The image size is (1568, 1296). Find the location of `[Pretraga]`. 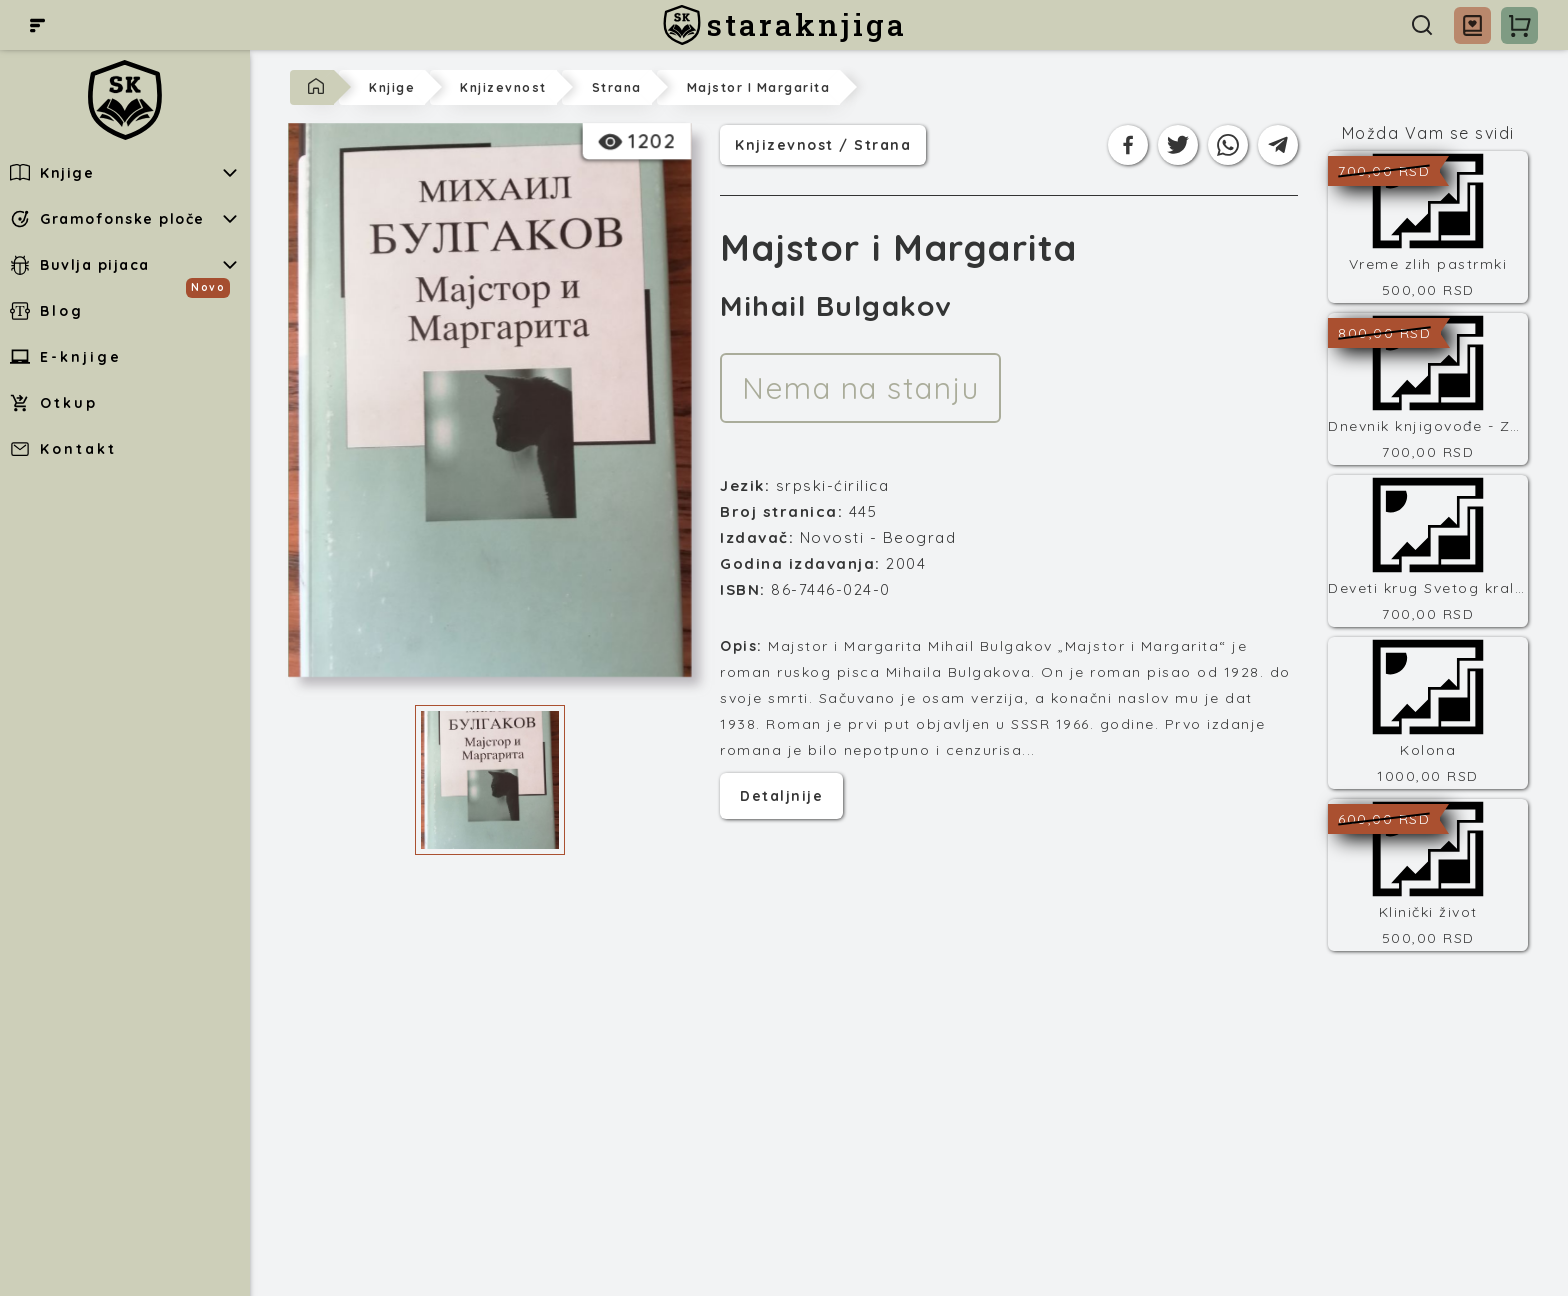

[Pretraga] is located at coordinates (1422, 25).